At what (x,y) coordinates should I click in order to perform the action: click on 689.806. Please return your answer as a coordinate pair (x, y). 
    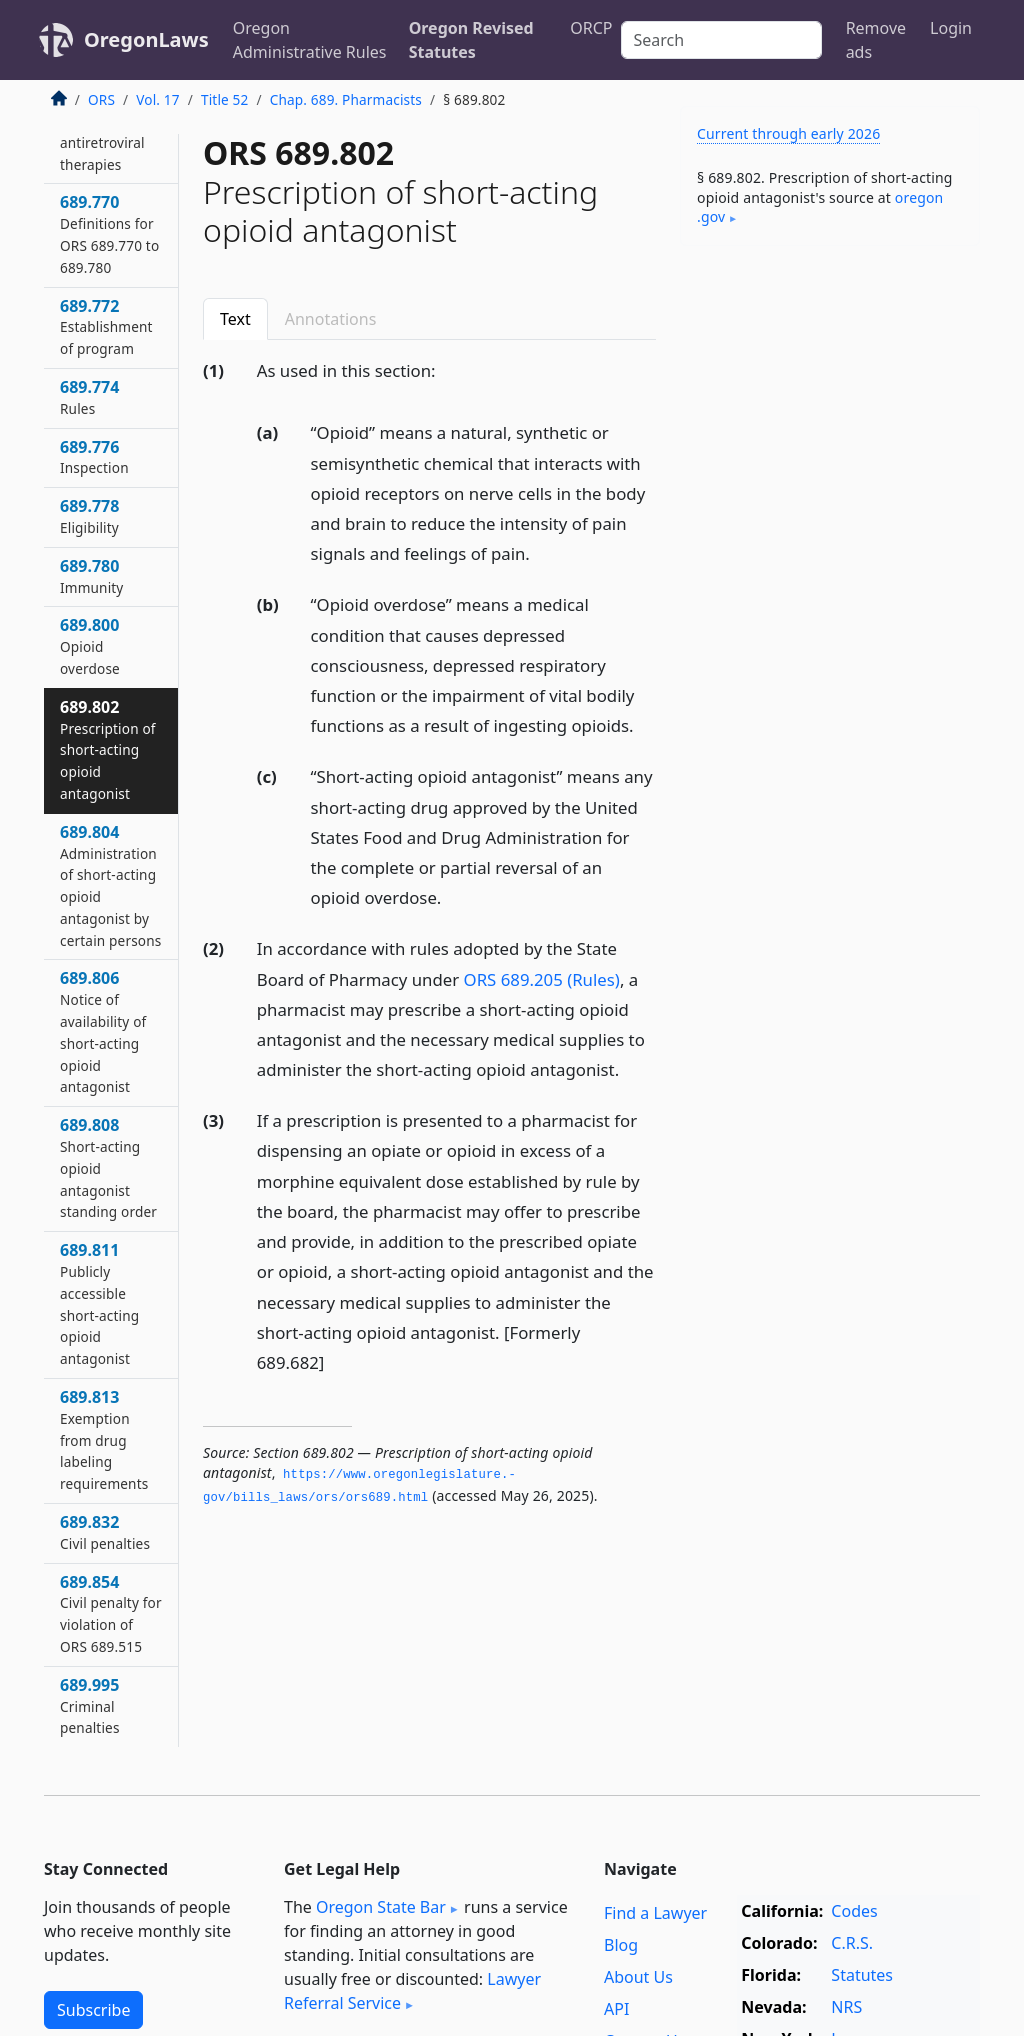
    Looking at the image, I should click on (103, 1031).